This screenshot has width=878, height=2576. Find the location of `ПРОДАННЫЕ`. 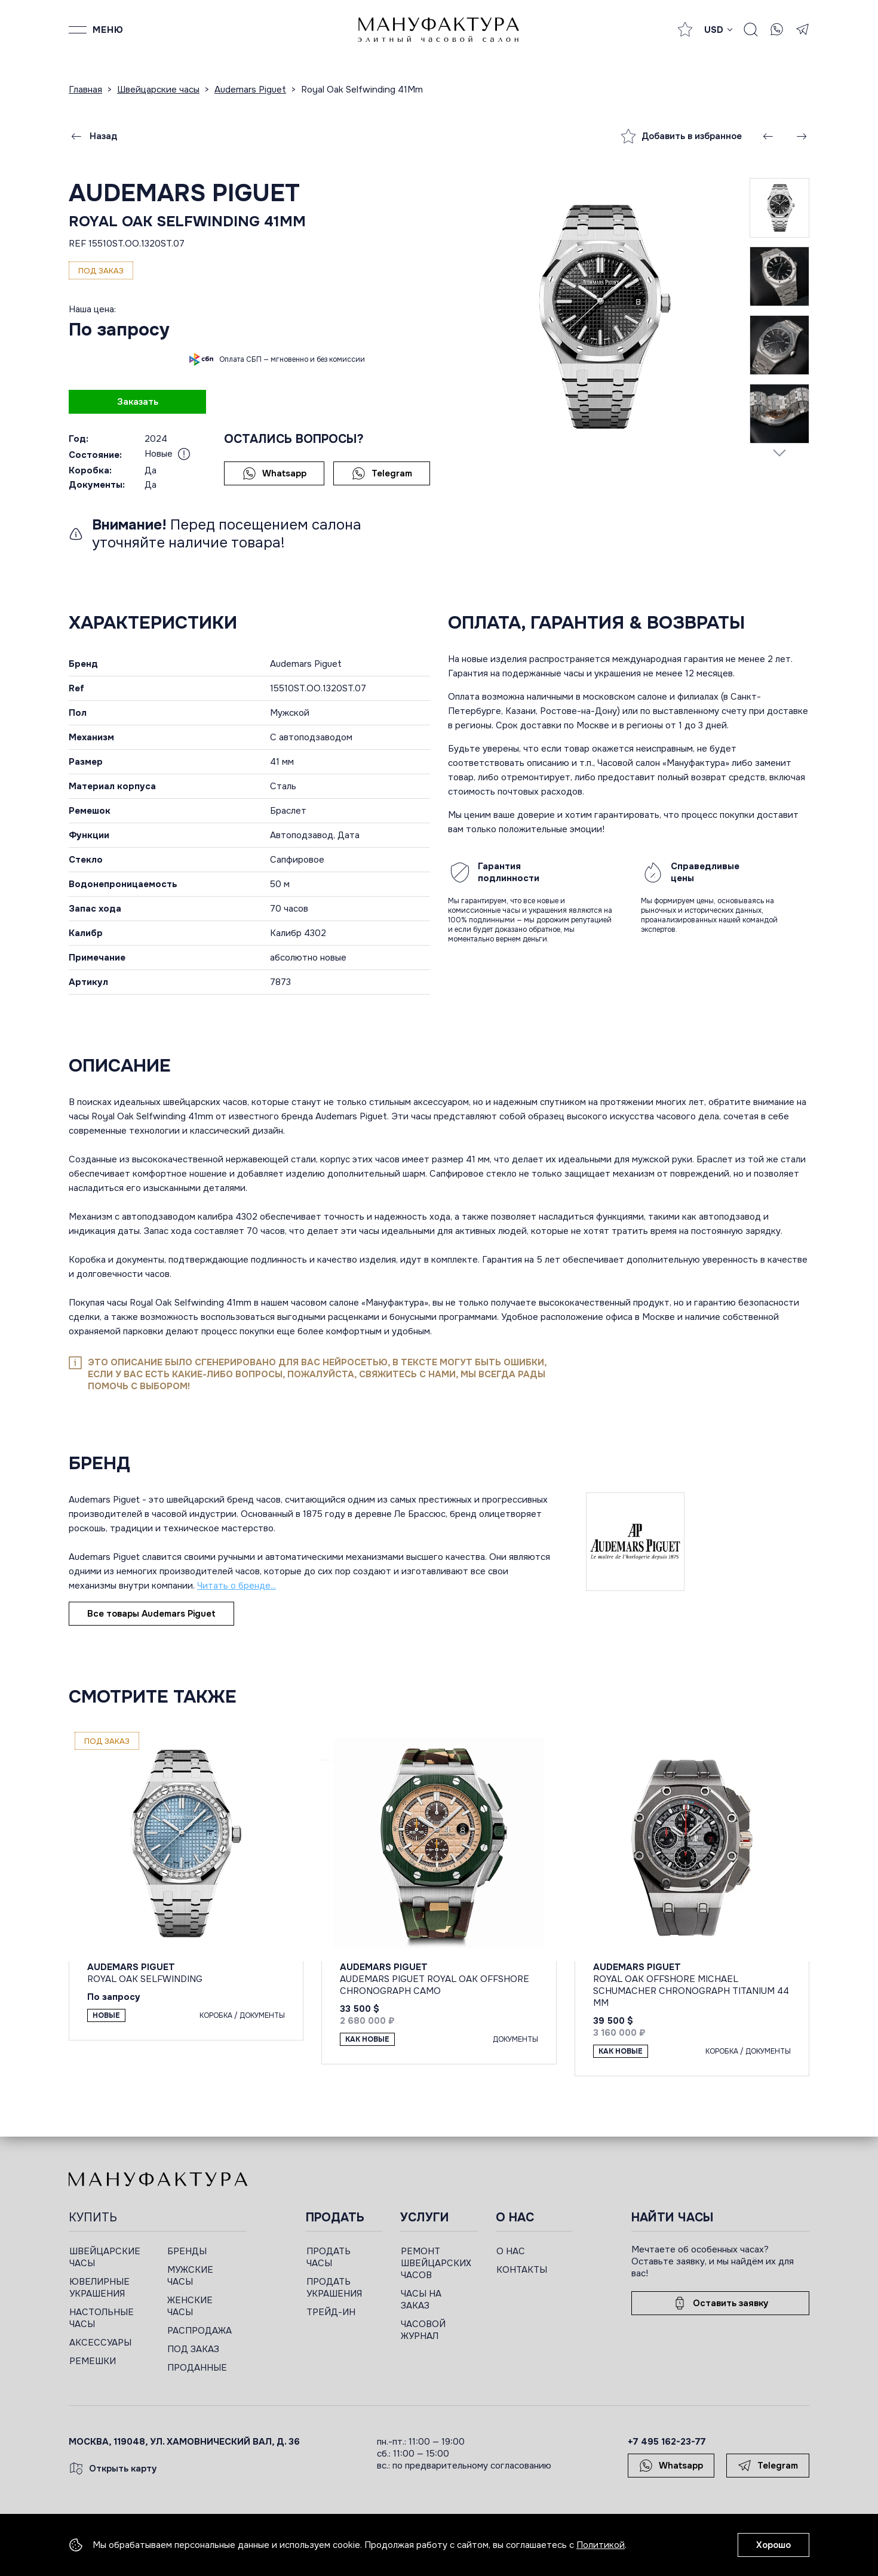

ПРОДАННЫЕ is located at coordinates (197, 2368).